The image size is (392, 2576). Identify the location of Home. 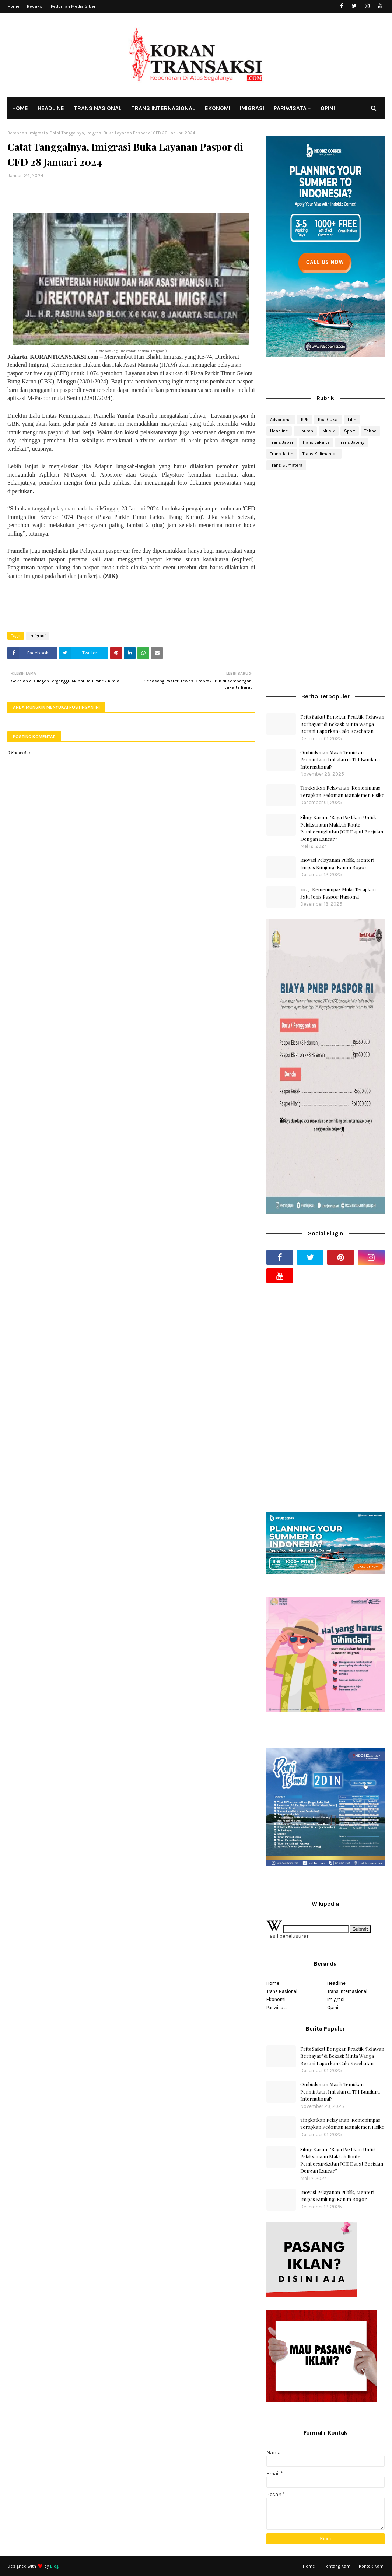
(13, 6).